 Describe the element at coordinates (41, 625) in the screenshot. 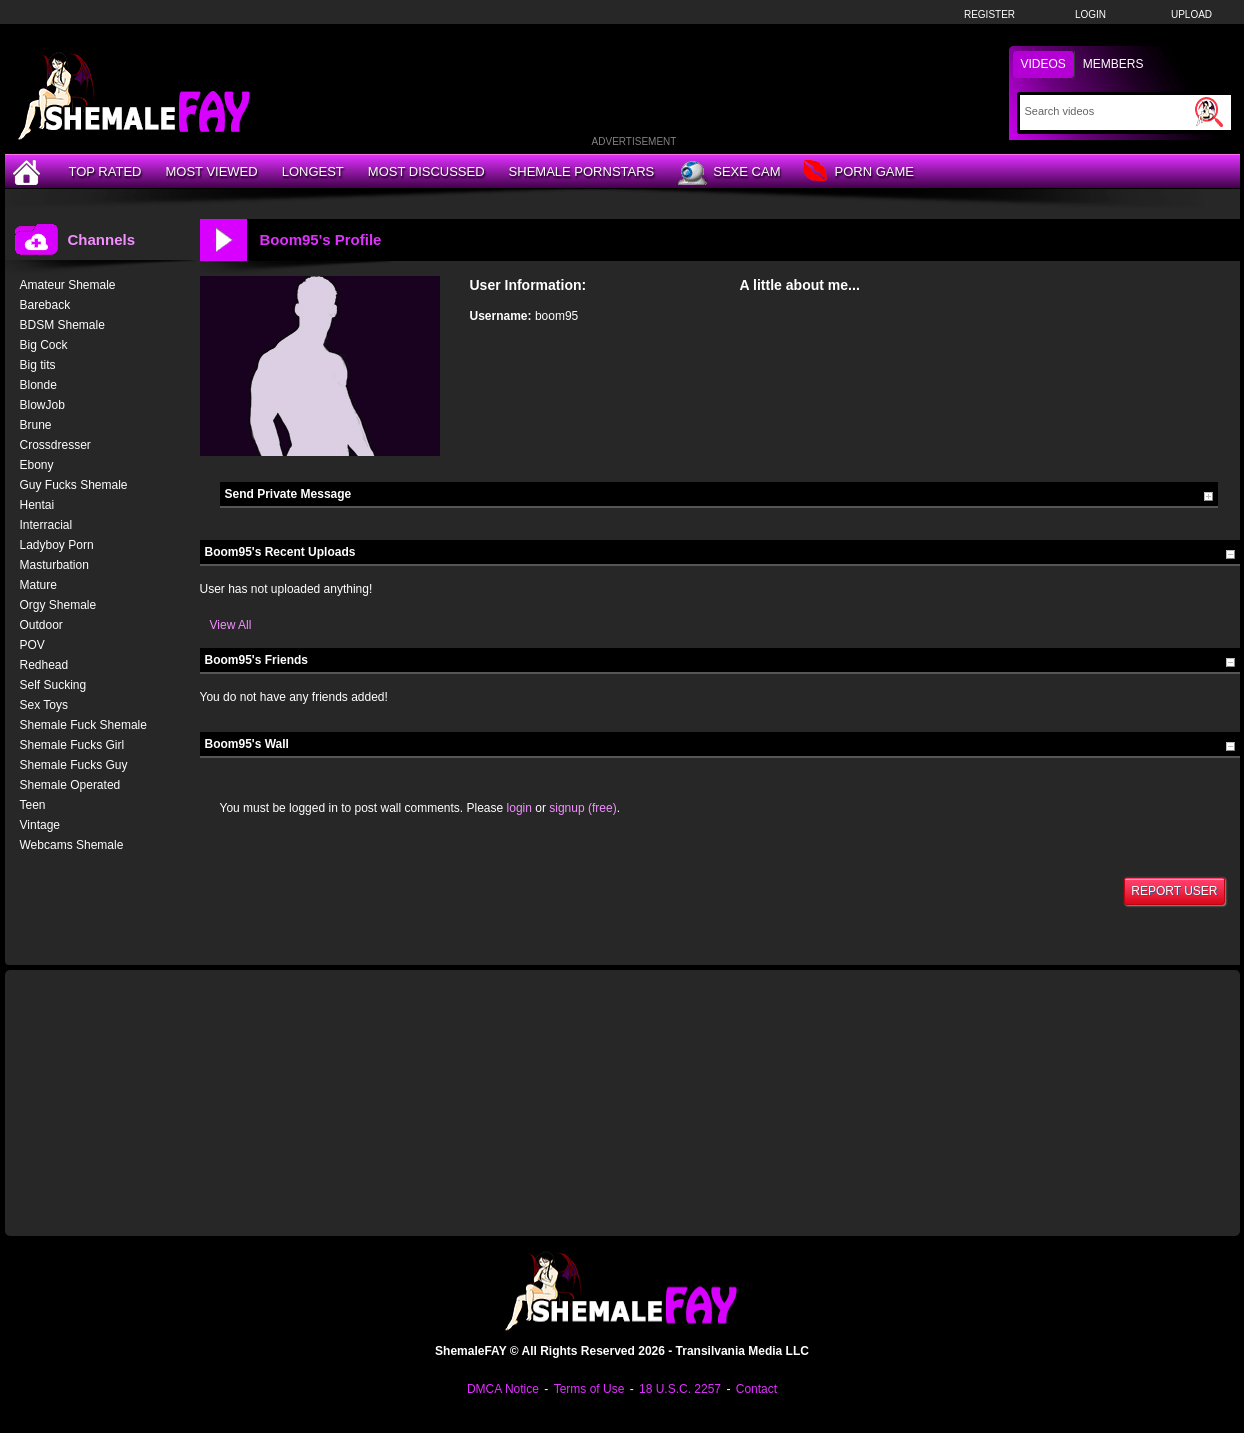

I see `Outdoor` at that location.